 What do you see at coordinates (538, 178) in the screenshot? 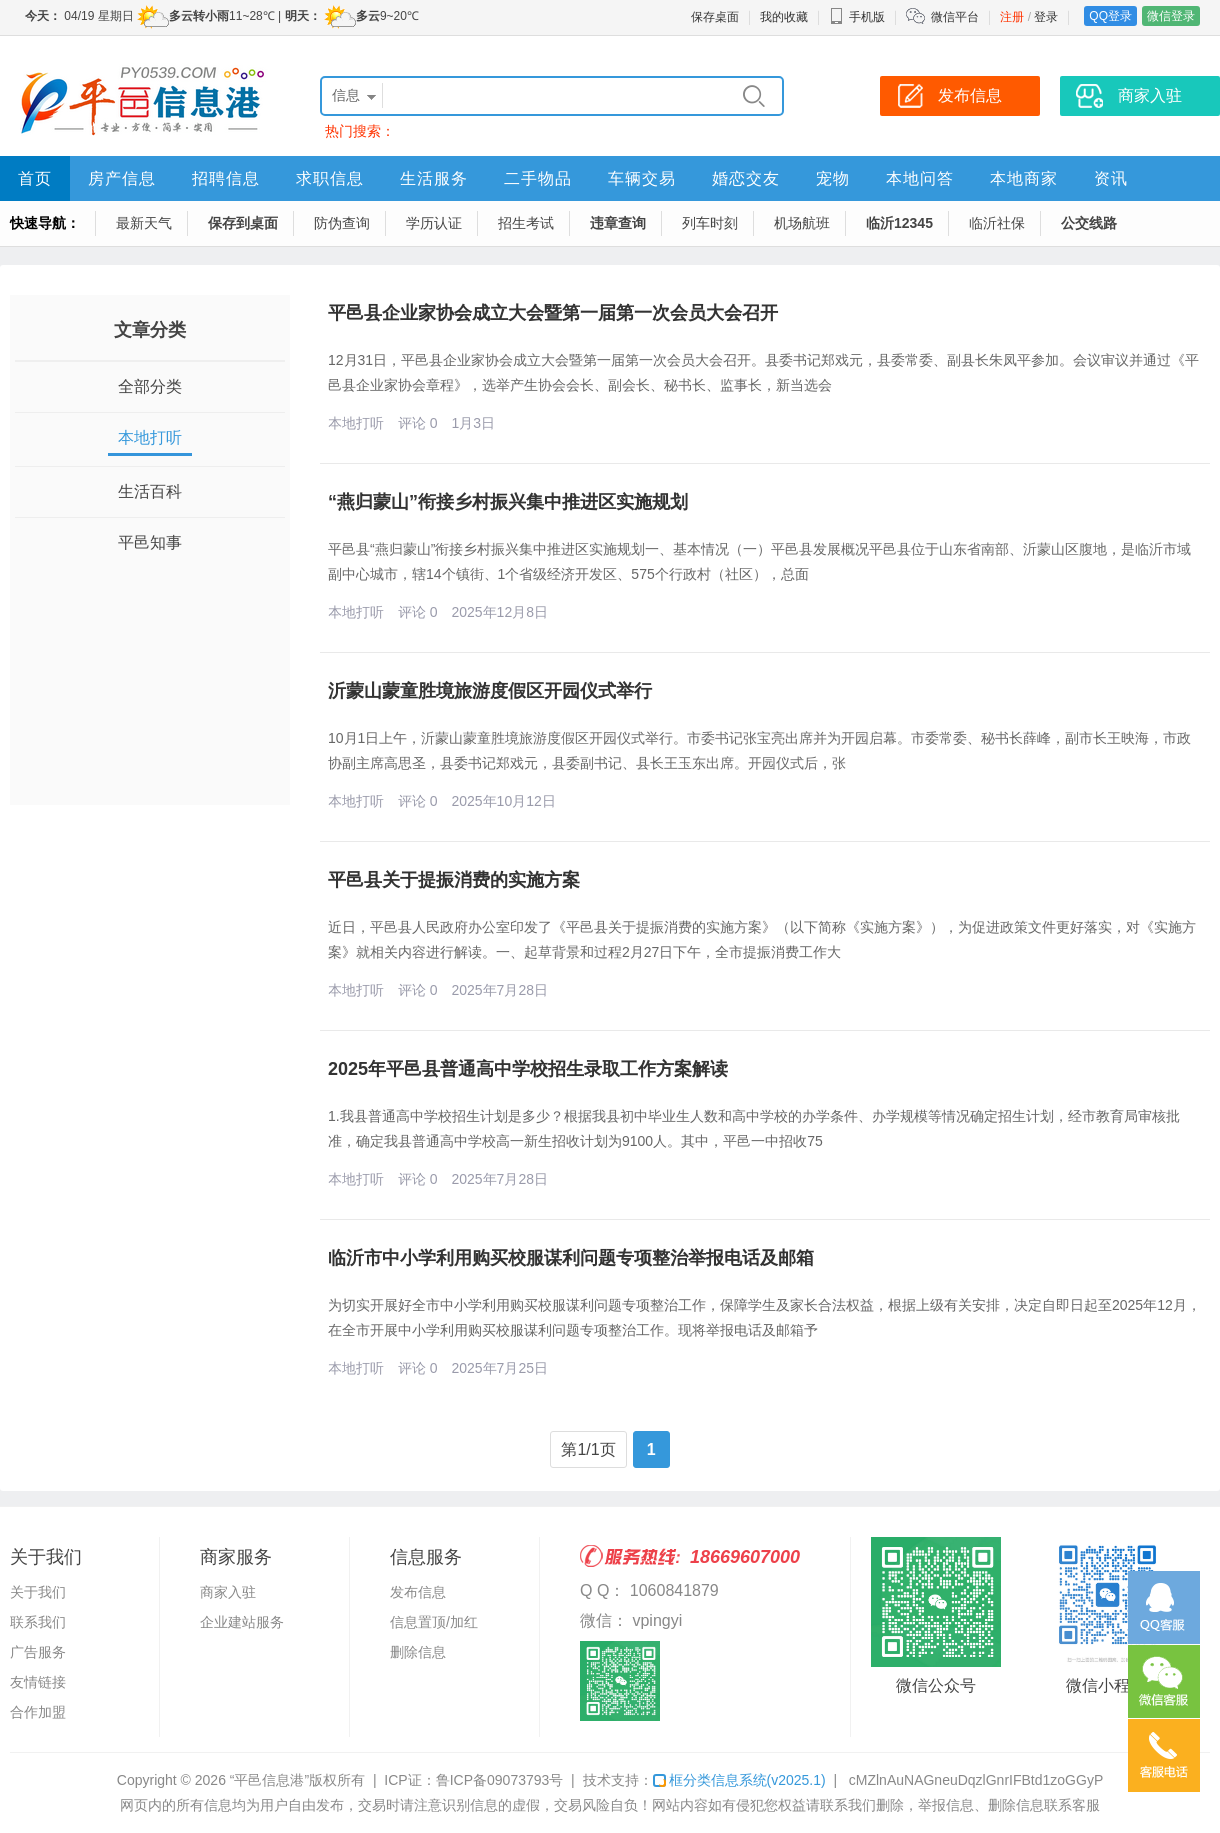
I see `二手物品` at bounding box center [538, 178].